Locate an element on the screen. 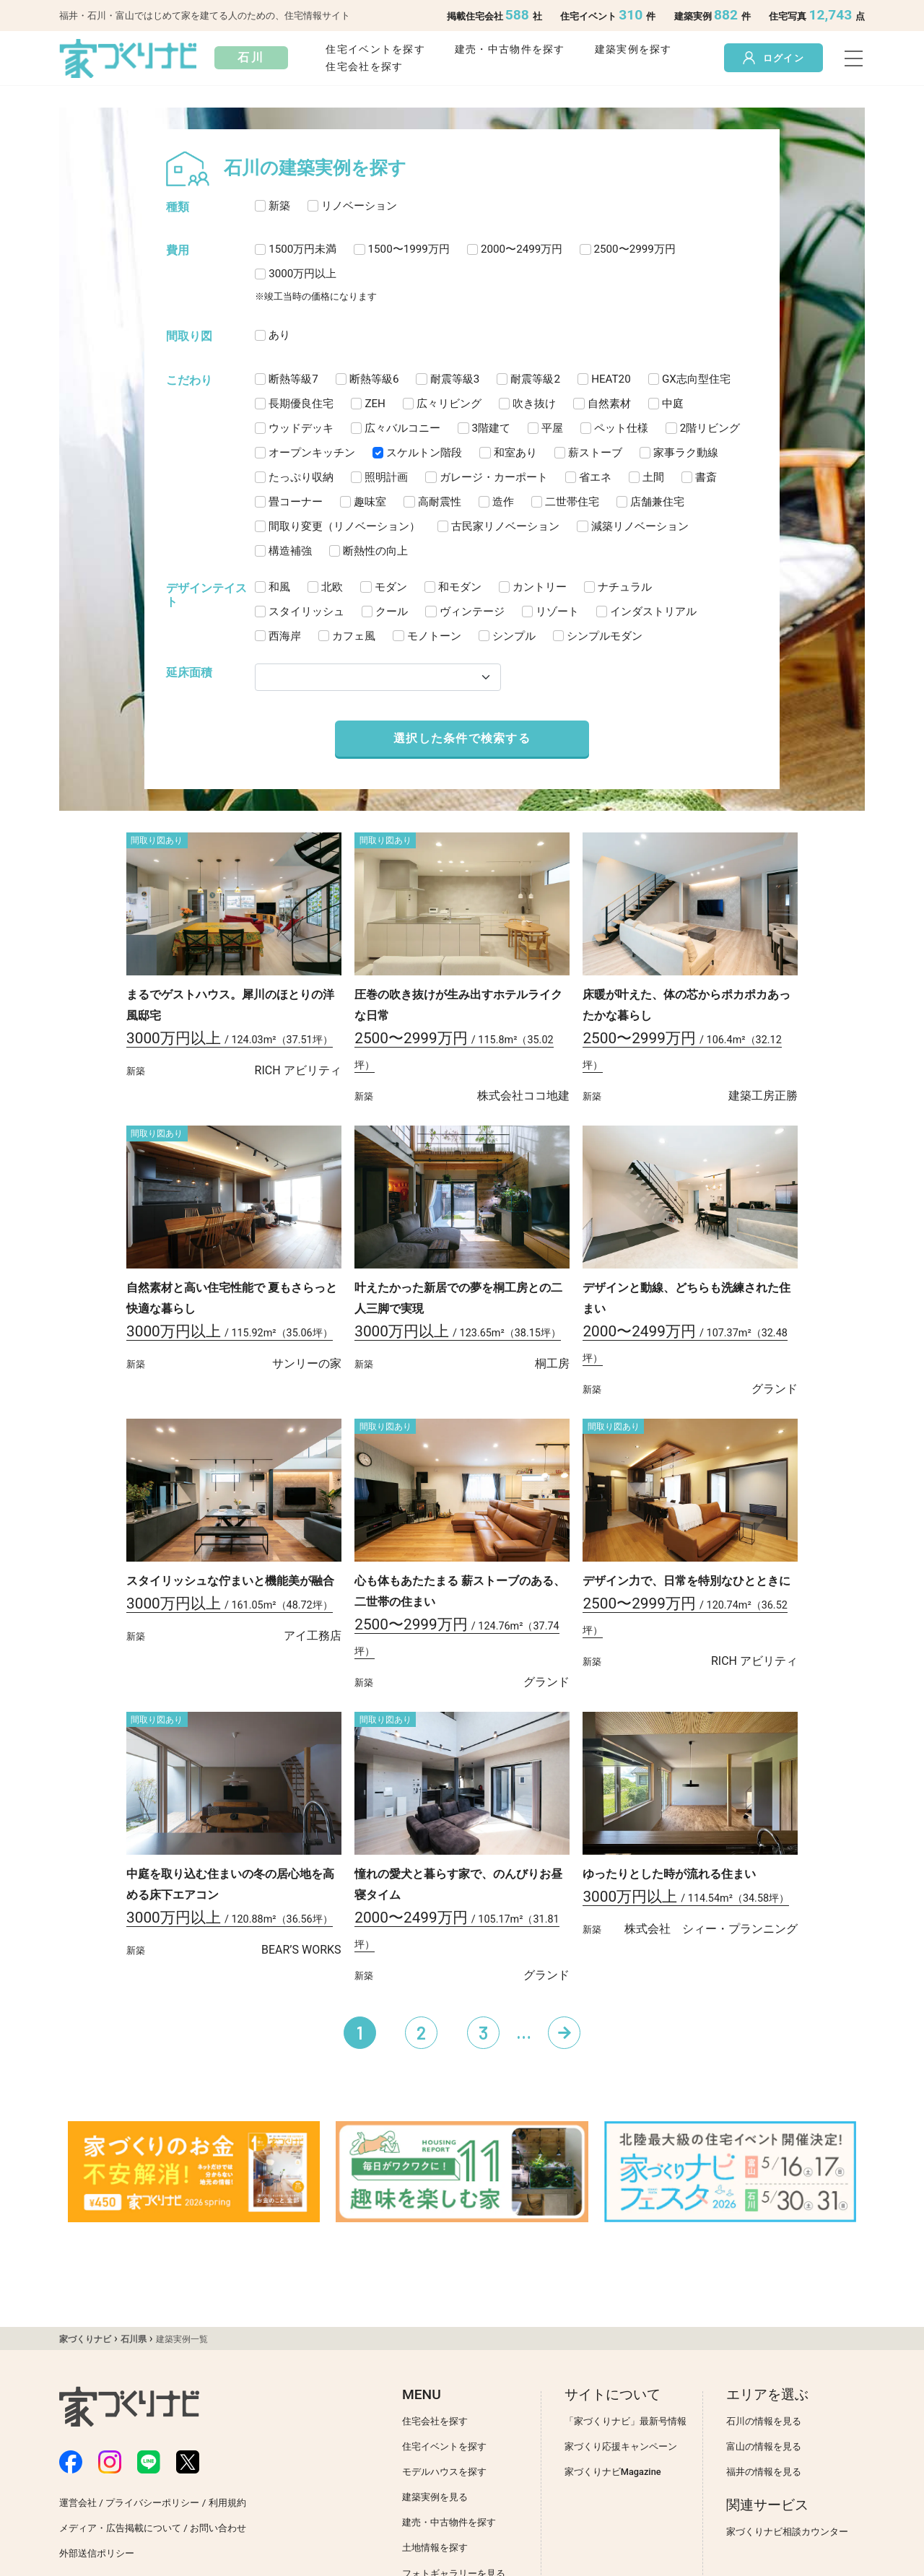  GX志向型住宅 is located at coordinates (696, 379).